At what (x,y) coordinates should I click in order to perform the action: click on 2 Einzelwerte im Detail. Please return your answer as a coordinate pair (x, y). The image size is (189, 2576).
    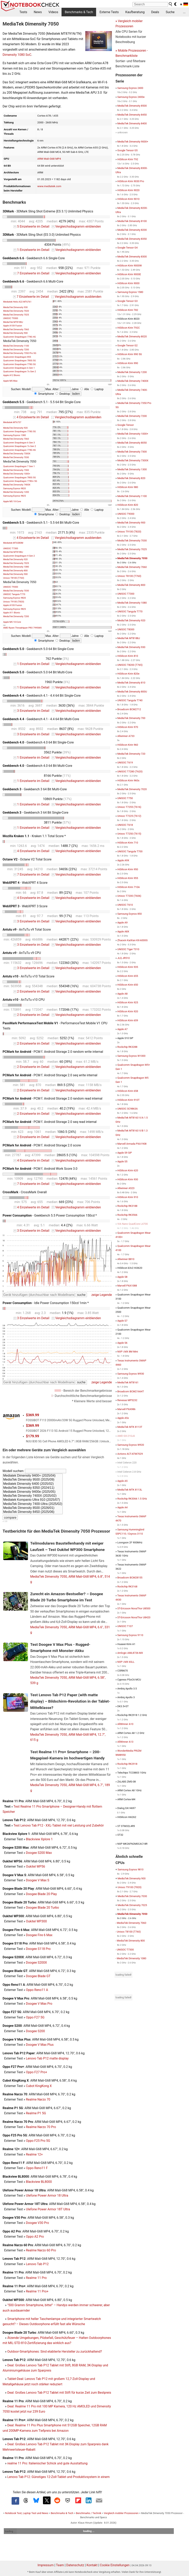
    Looking at the image, I should click on (31, 991).